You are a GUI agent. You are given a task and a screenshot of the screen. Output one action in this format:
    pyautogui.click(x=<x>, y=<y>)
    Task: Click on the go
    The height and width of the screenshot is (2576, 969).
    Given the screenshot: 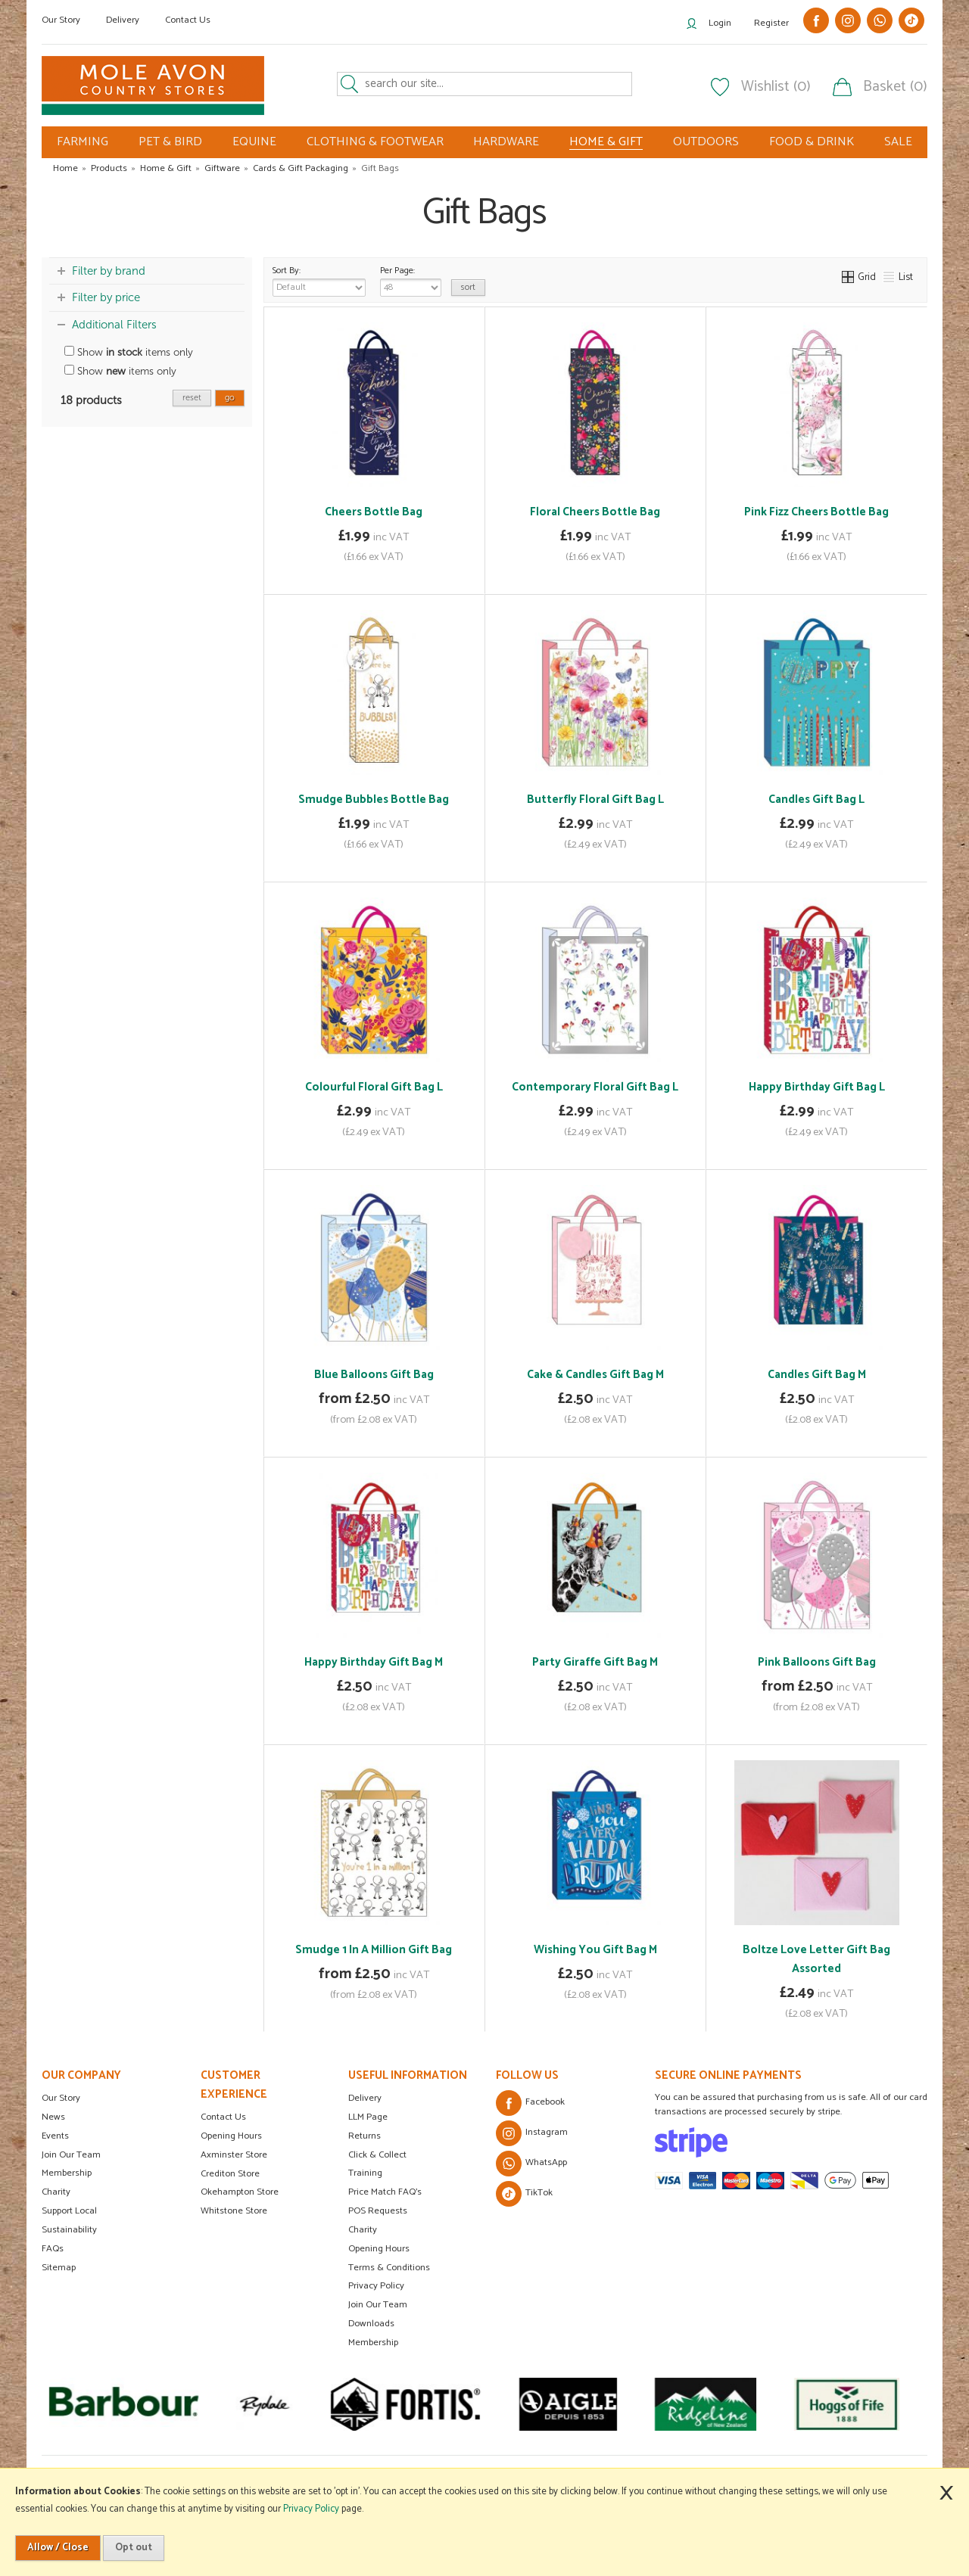 What is the action you would take?
    pyautogui.click(x=230, y=398)
    